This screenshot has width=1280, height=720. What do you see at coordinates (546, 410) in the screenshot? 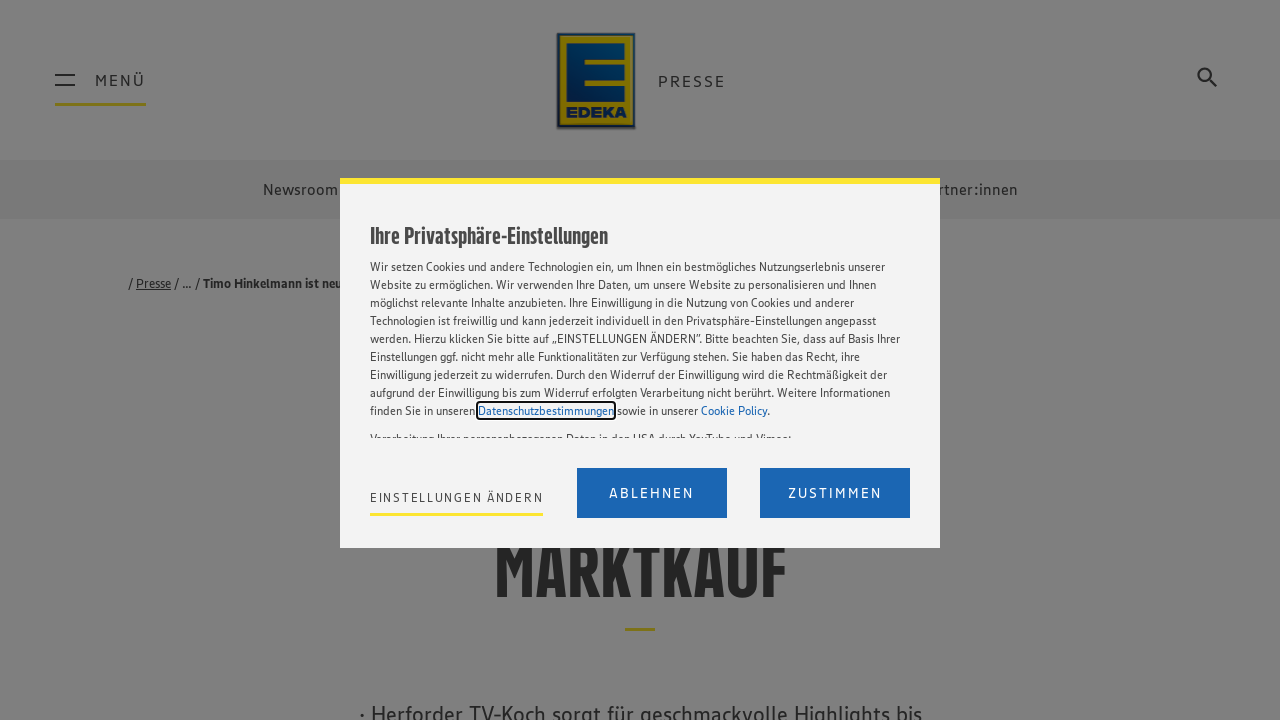
I see `Datenschutzbestimmungen` at bounding box center [546, 410].